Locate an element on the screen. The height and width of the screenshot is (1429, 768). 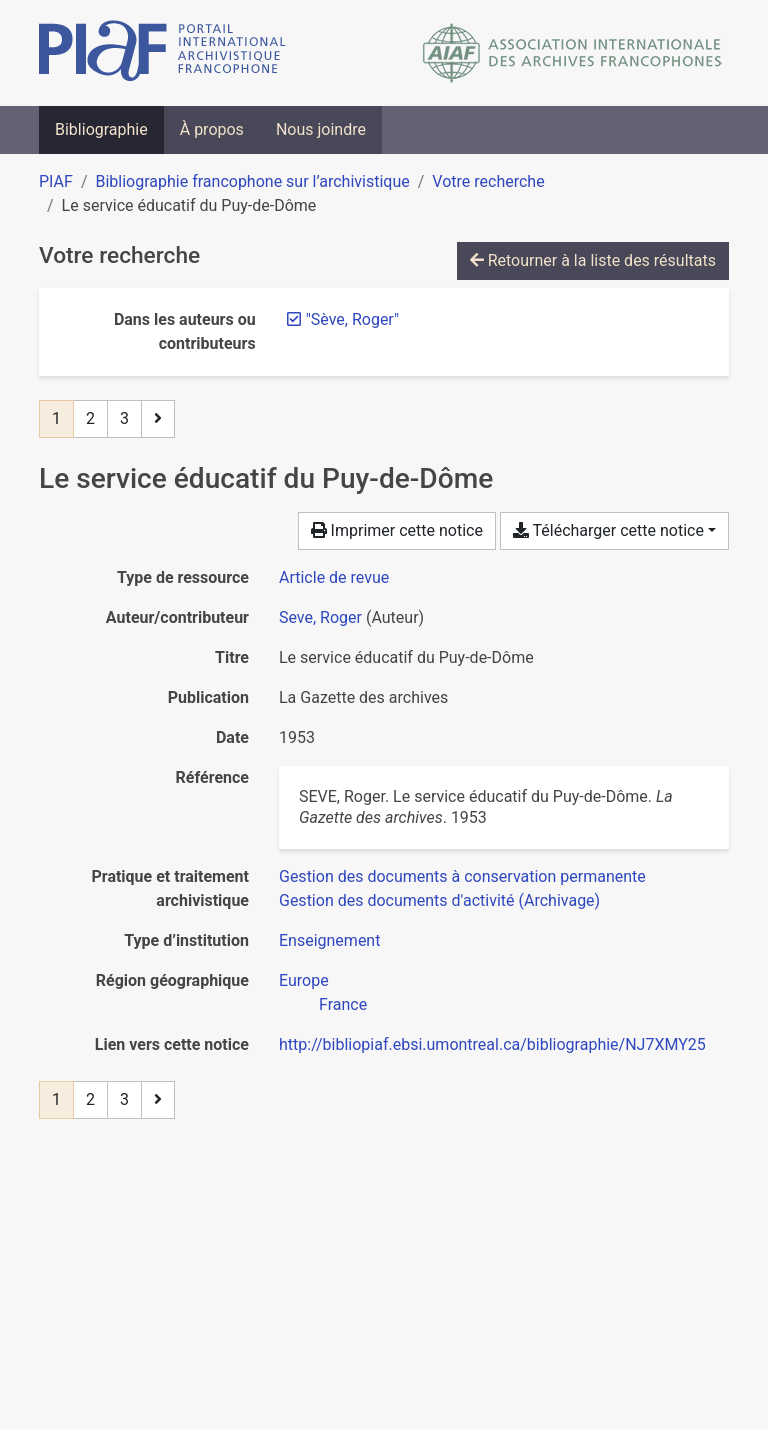
Nous joindre is located at coordinates (321, 129).